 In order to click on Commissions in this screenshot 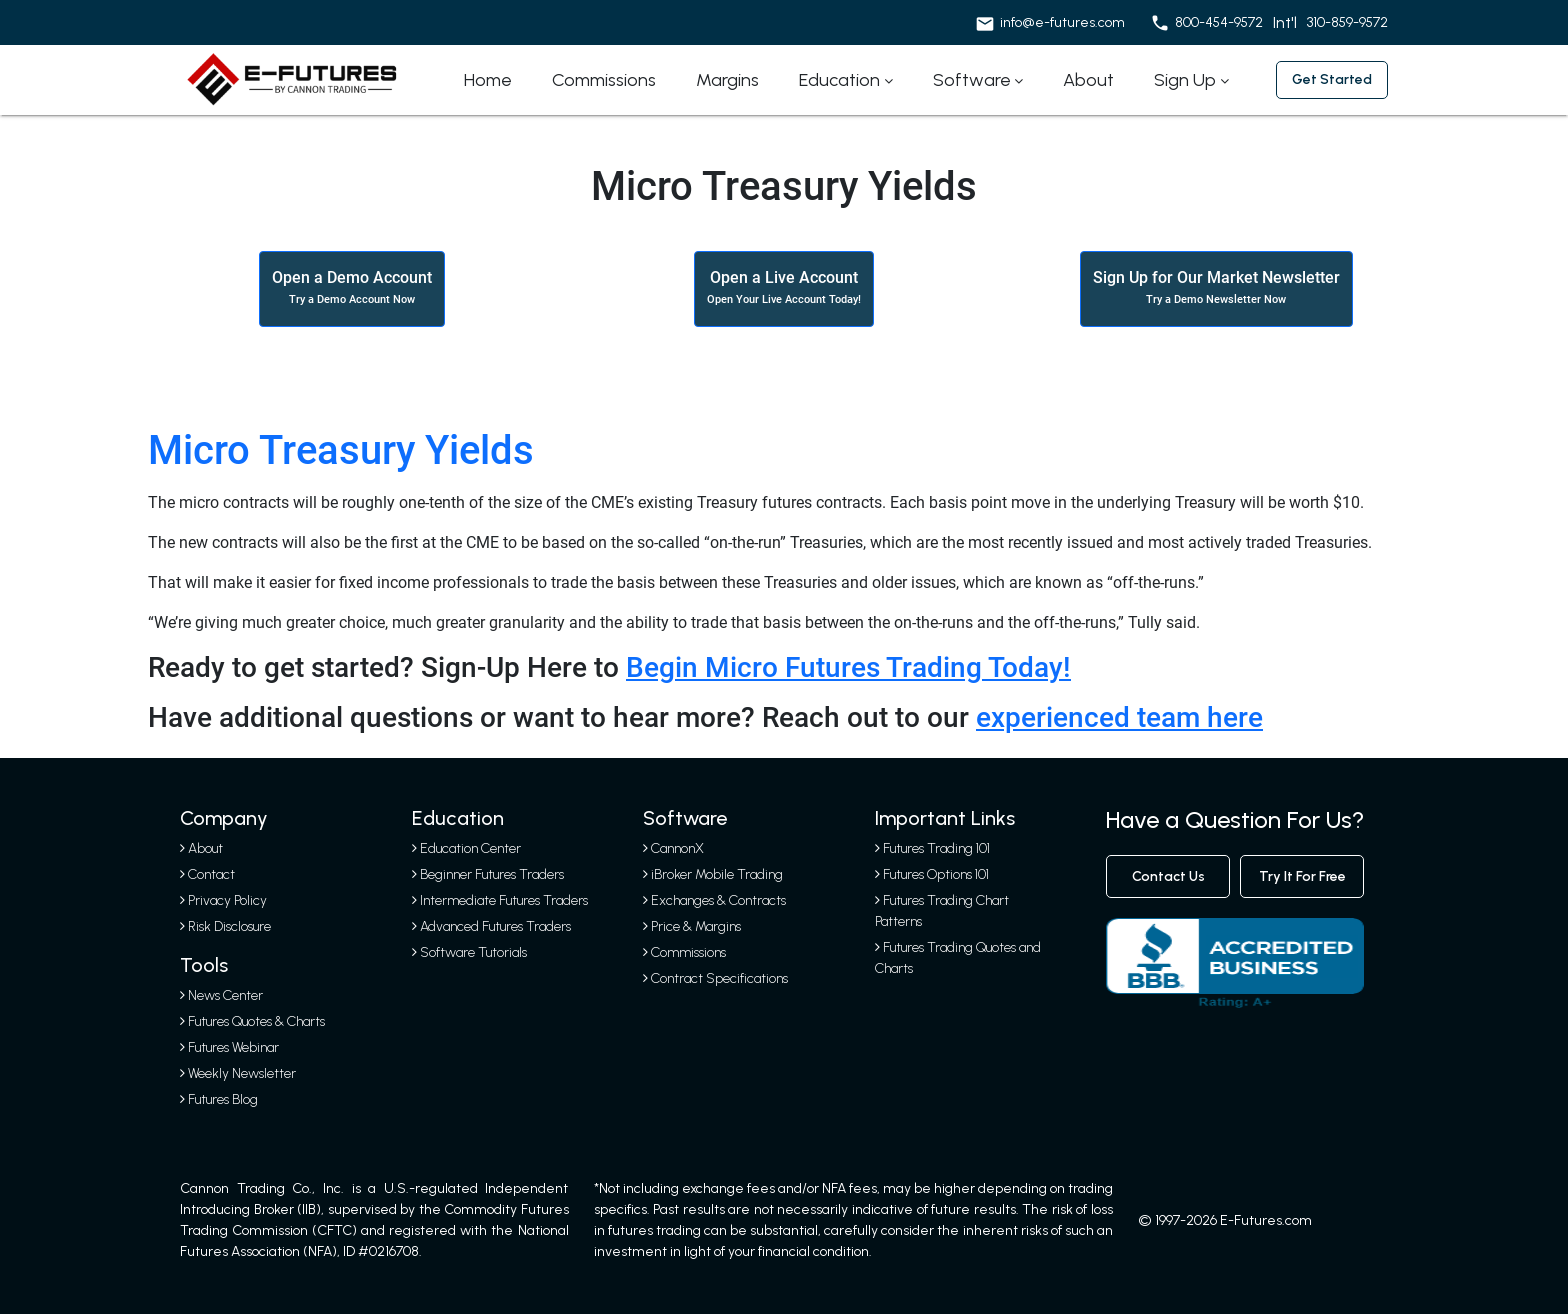, I will do `click(604, 80)`.